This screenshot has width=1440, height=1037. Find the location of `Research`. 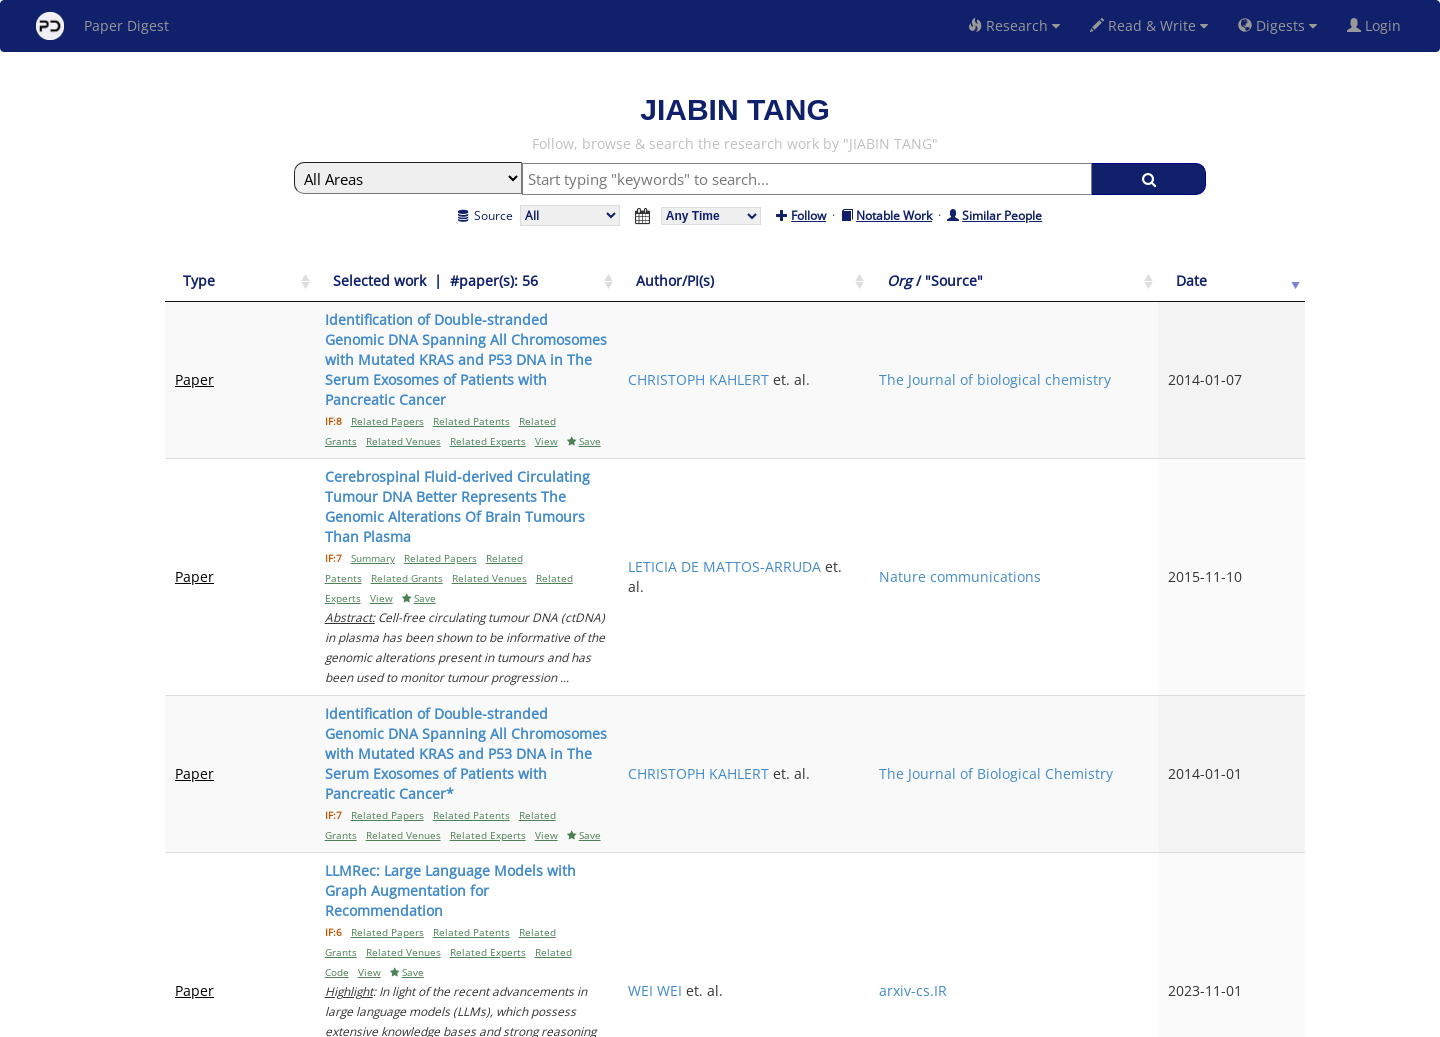

Research is located at coordinates (1014, 25).